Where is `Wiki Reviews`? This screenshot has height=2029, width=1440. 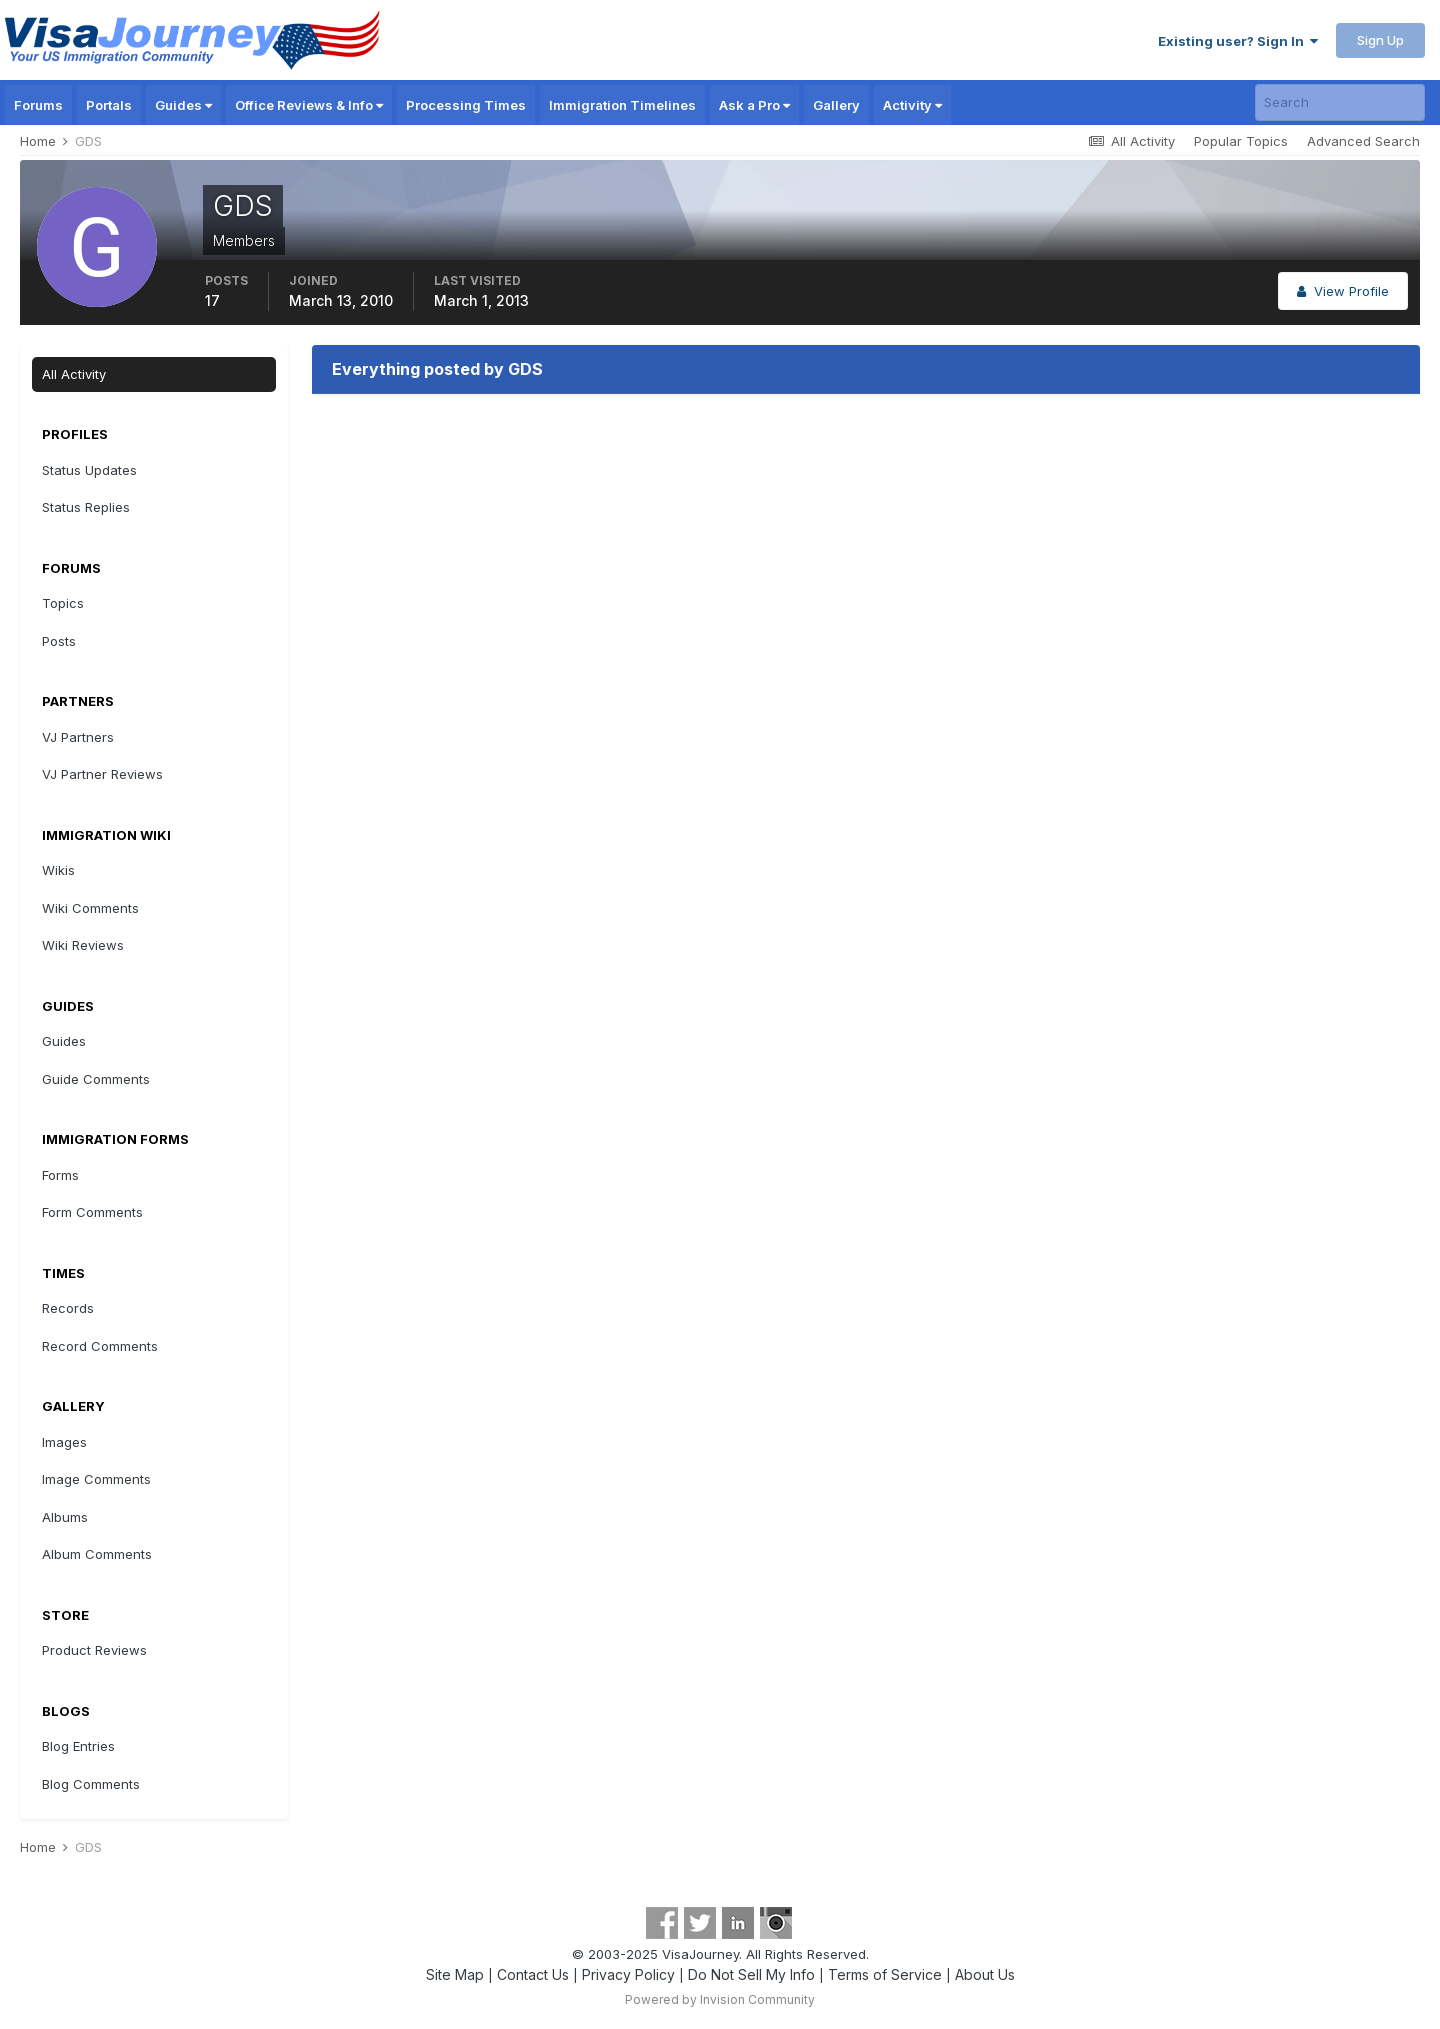 Wiki Reviews is located at coordinates (83, 945).